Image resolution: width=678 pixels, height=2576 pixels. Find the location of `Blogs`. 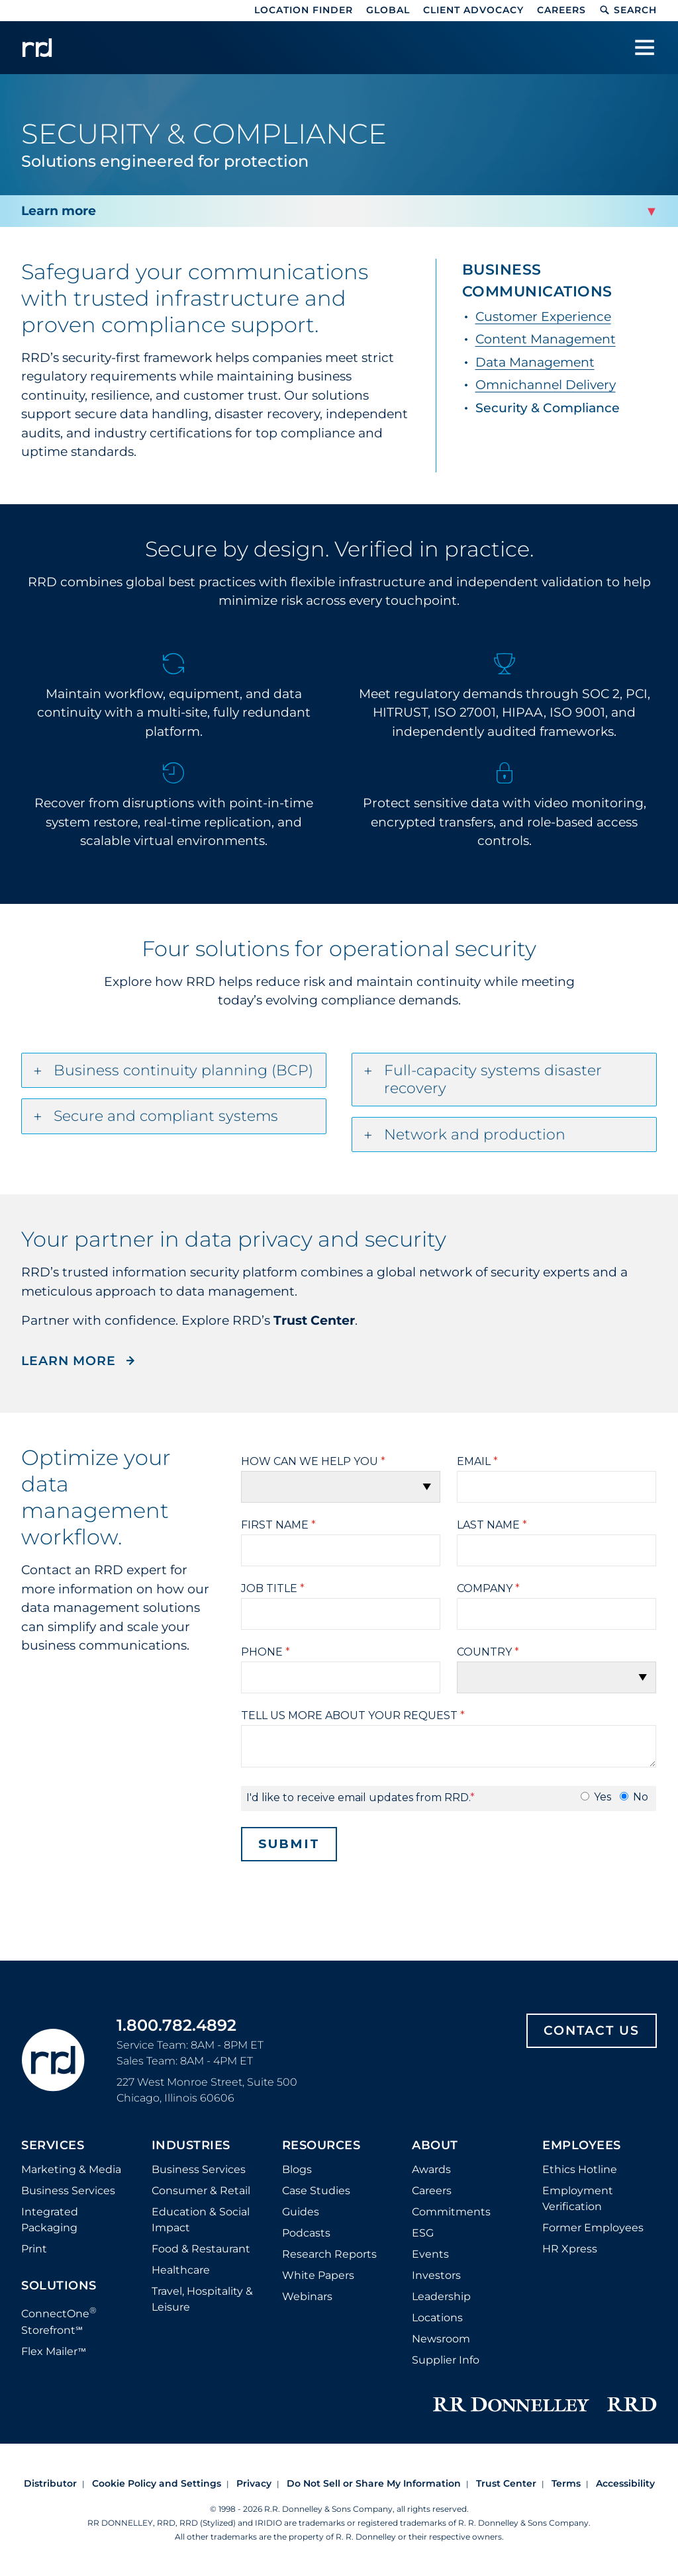

Blogs is located at coordinates (297, 2169).